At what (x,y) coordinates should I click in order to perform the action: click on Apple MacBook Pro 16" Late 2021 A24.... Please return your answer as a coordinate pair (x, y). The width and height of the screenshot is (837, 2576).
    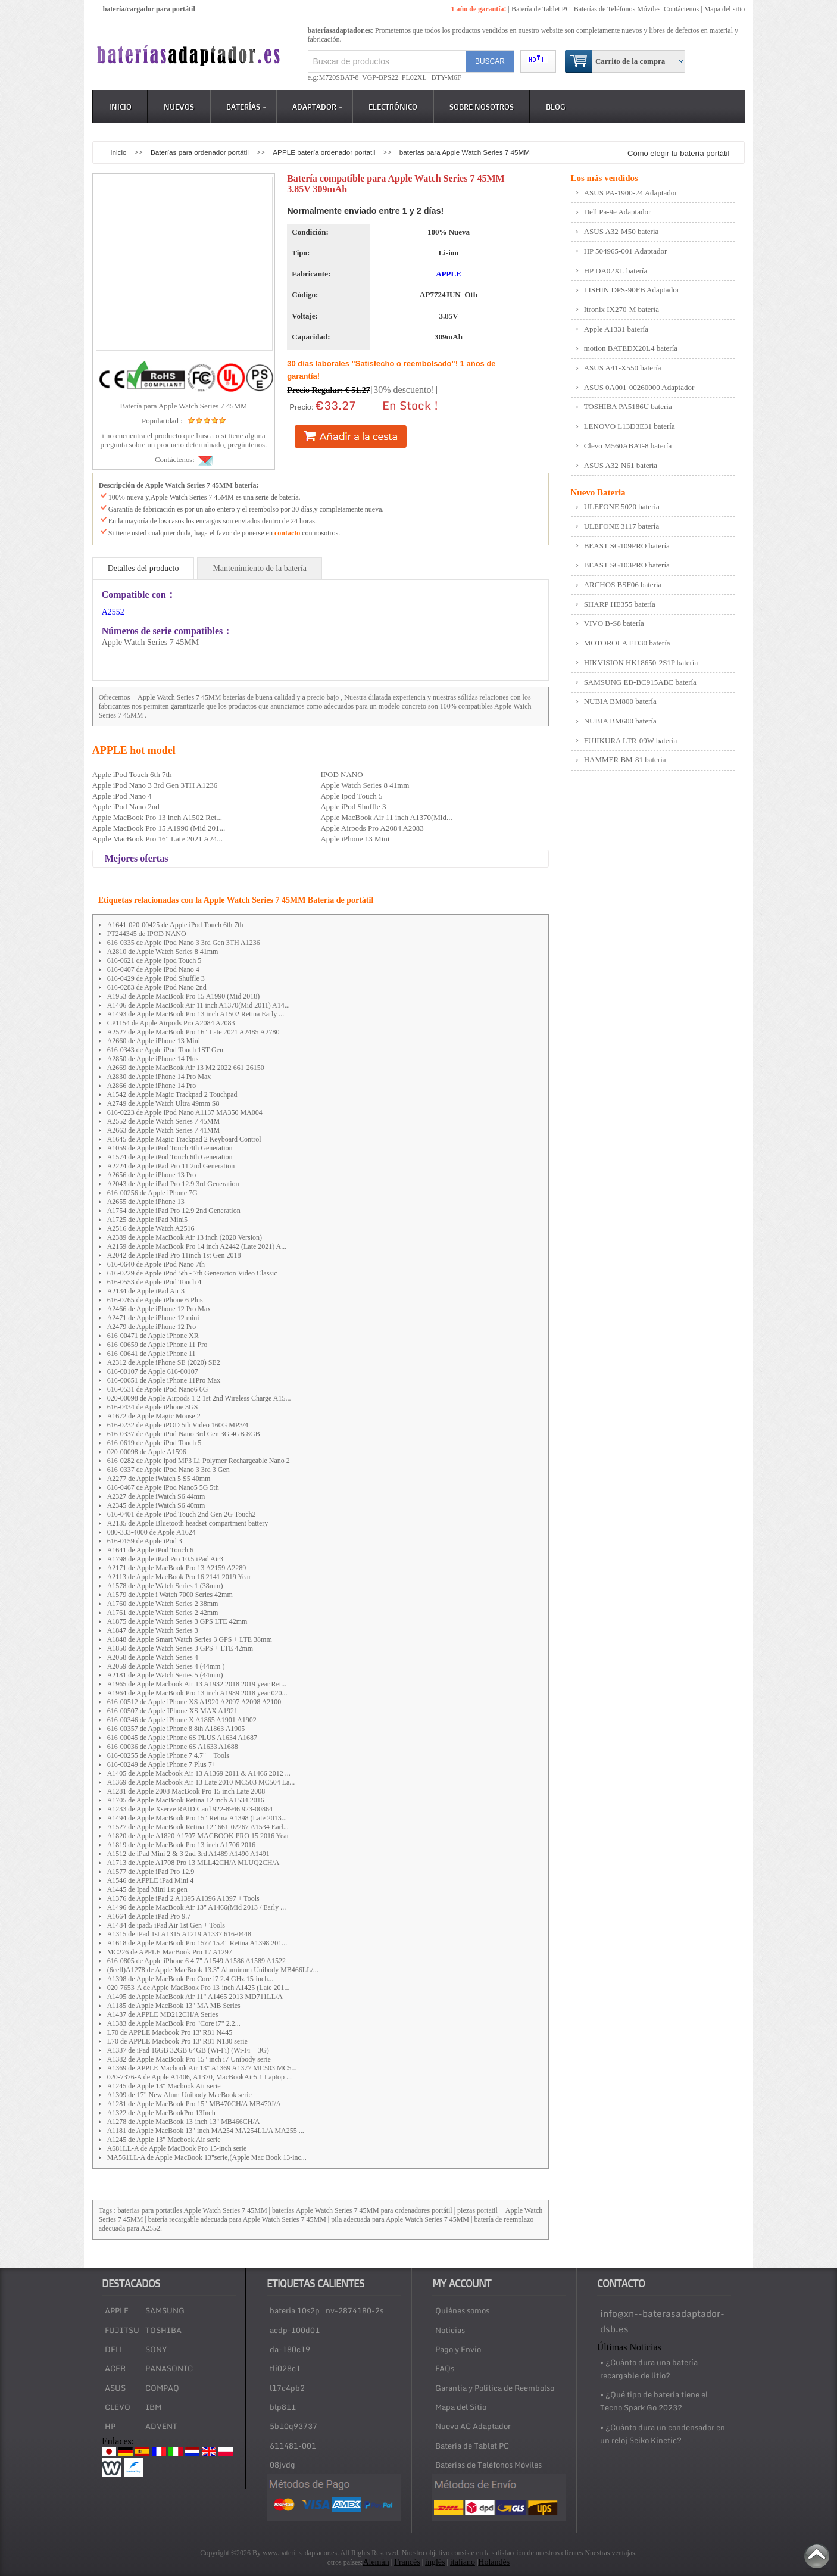
    Looking at the image, I should click on (157, 838).